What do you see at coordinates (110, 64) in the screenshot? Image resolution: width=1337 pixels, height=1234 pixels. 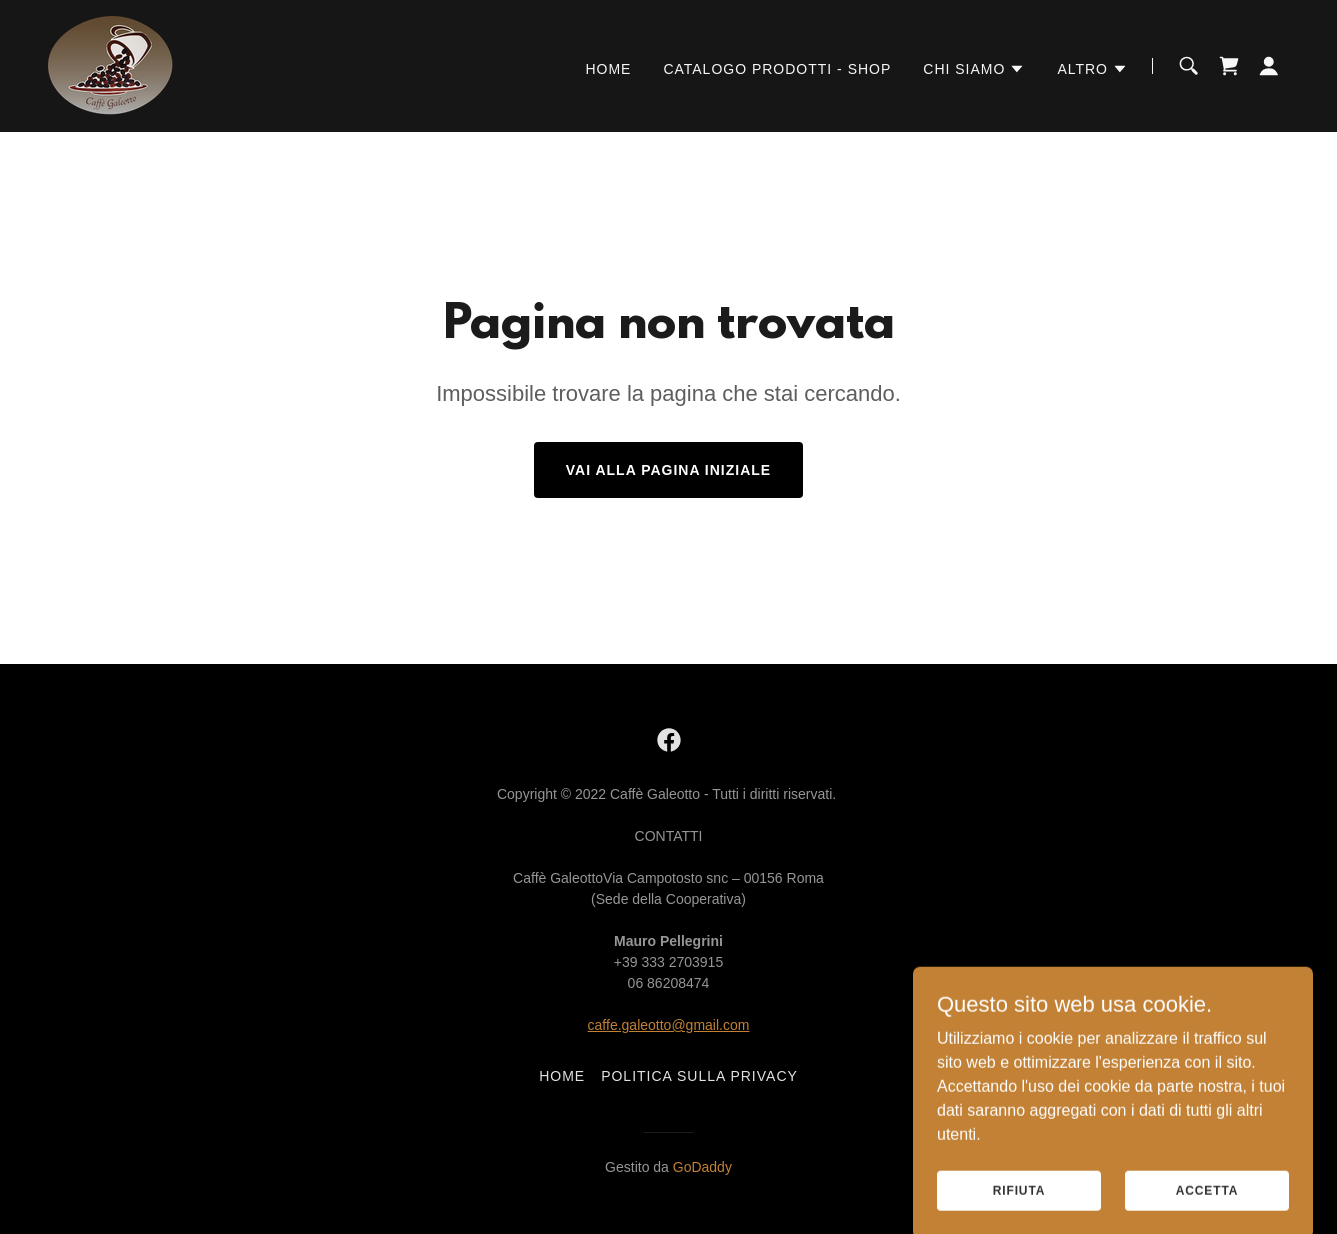 I see `[link]` at bounding box center [110, 64].